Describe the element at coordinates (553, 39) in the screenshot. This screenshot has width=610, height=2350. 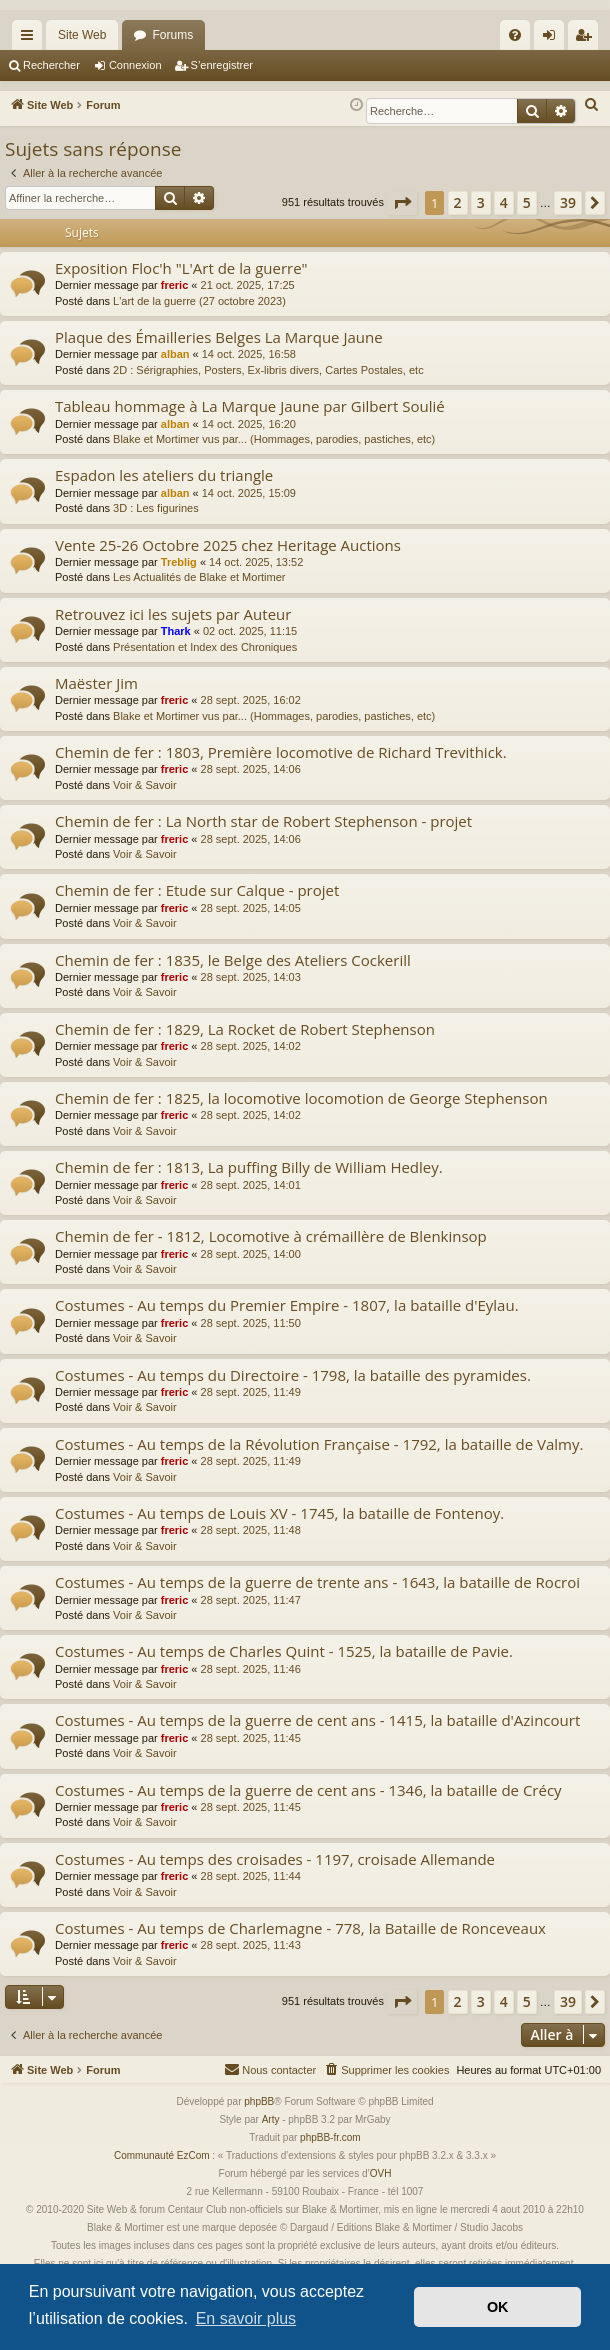
I see `Connexion [menuitem]` at that location.